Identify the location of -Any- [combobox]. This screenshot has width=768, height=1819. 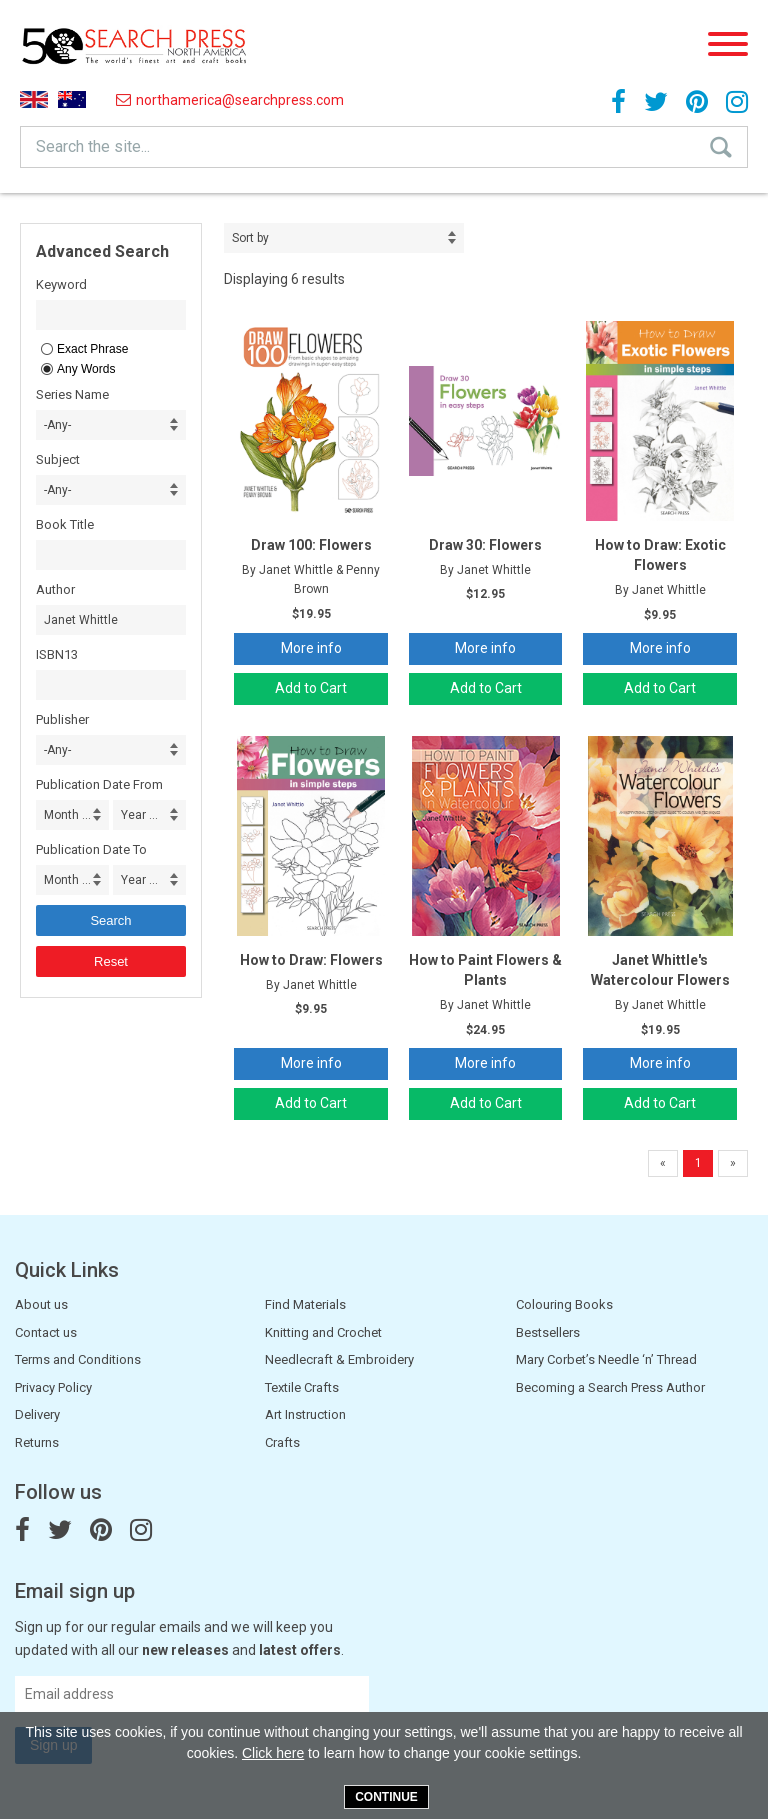
(57, 425).